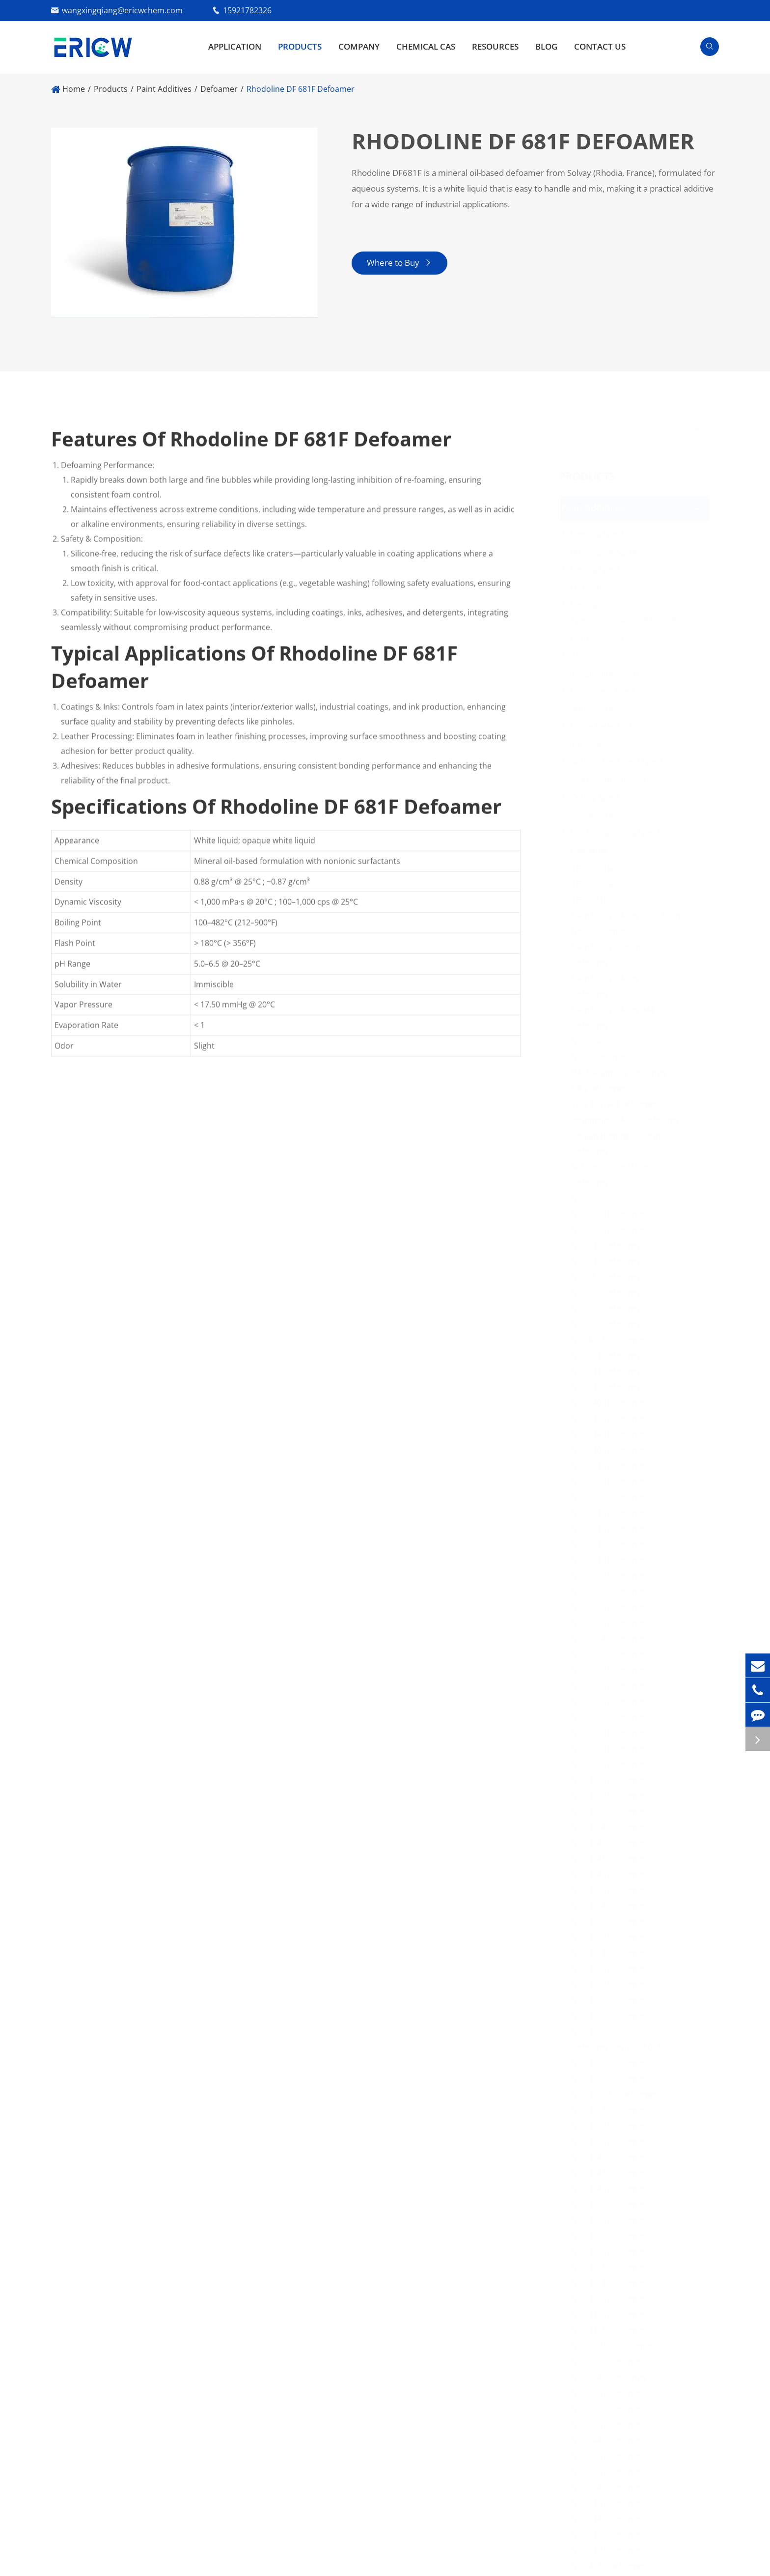 The height and width of the screenshot is (2576, 770). What do you see at coordinates (617, 2094) in the screenshot?
I see `BYK-1690 SD Defoamer` at bounding box center [617, 2094].